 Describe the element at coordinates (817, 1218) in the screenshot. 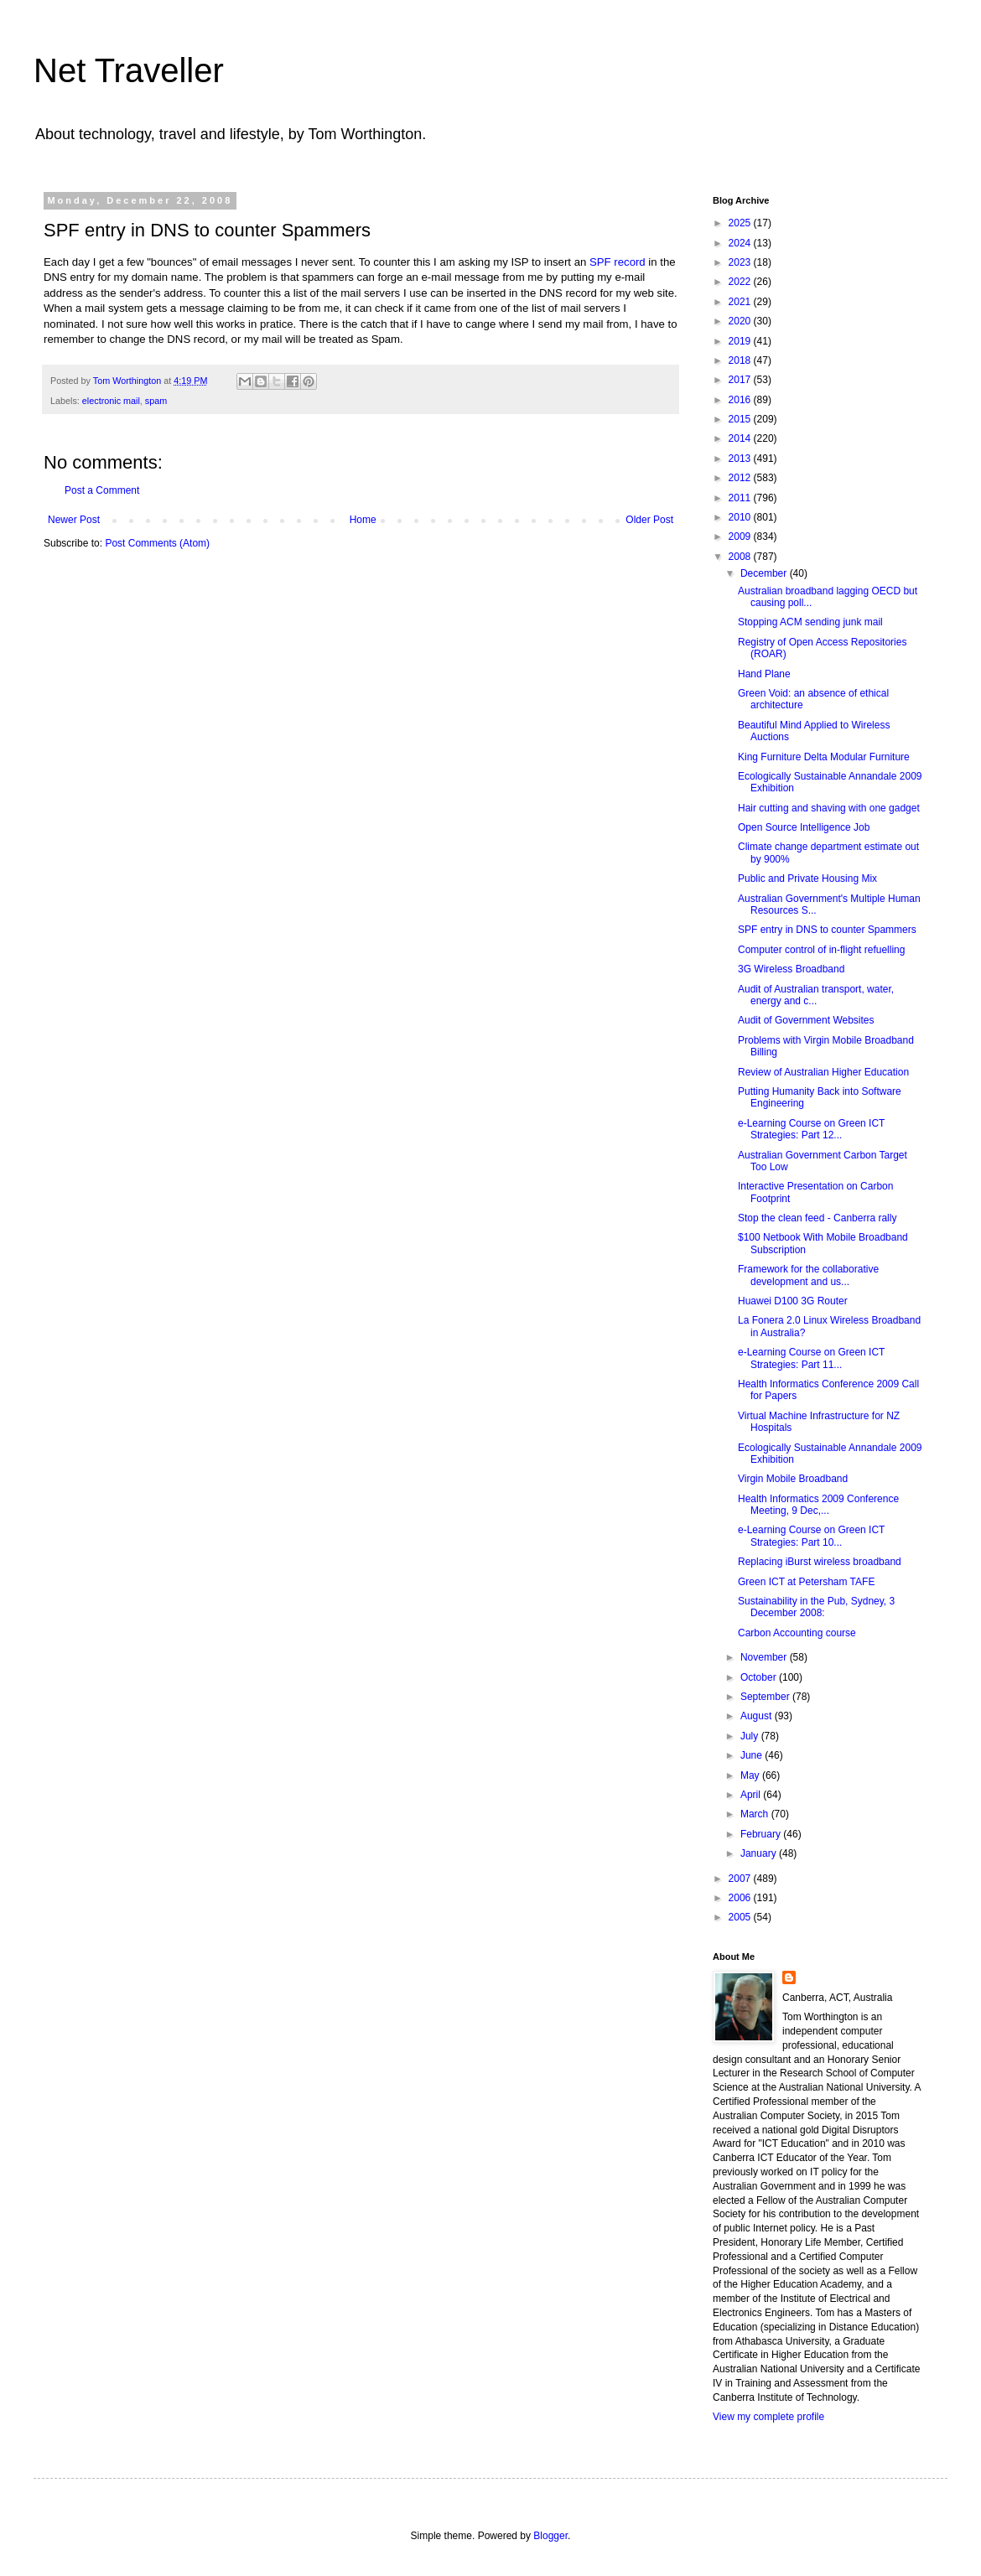

I see `Stop the clean feed - Canberra rally` at that location.